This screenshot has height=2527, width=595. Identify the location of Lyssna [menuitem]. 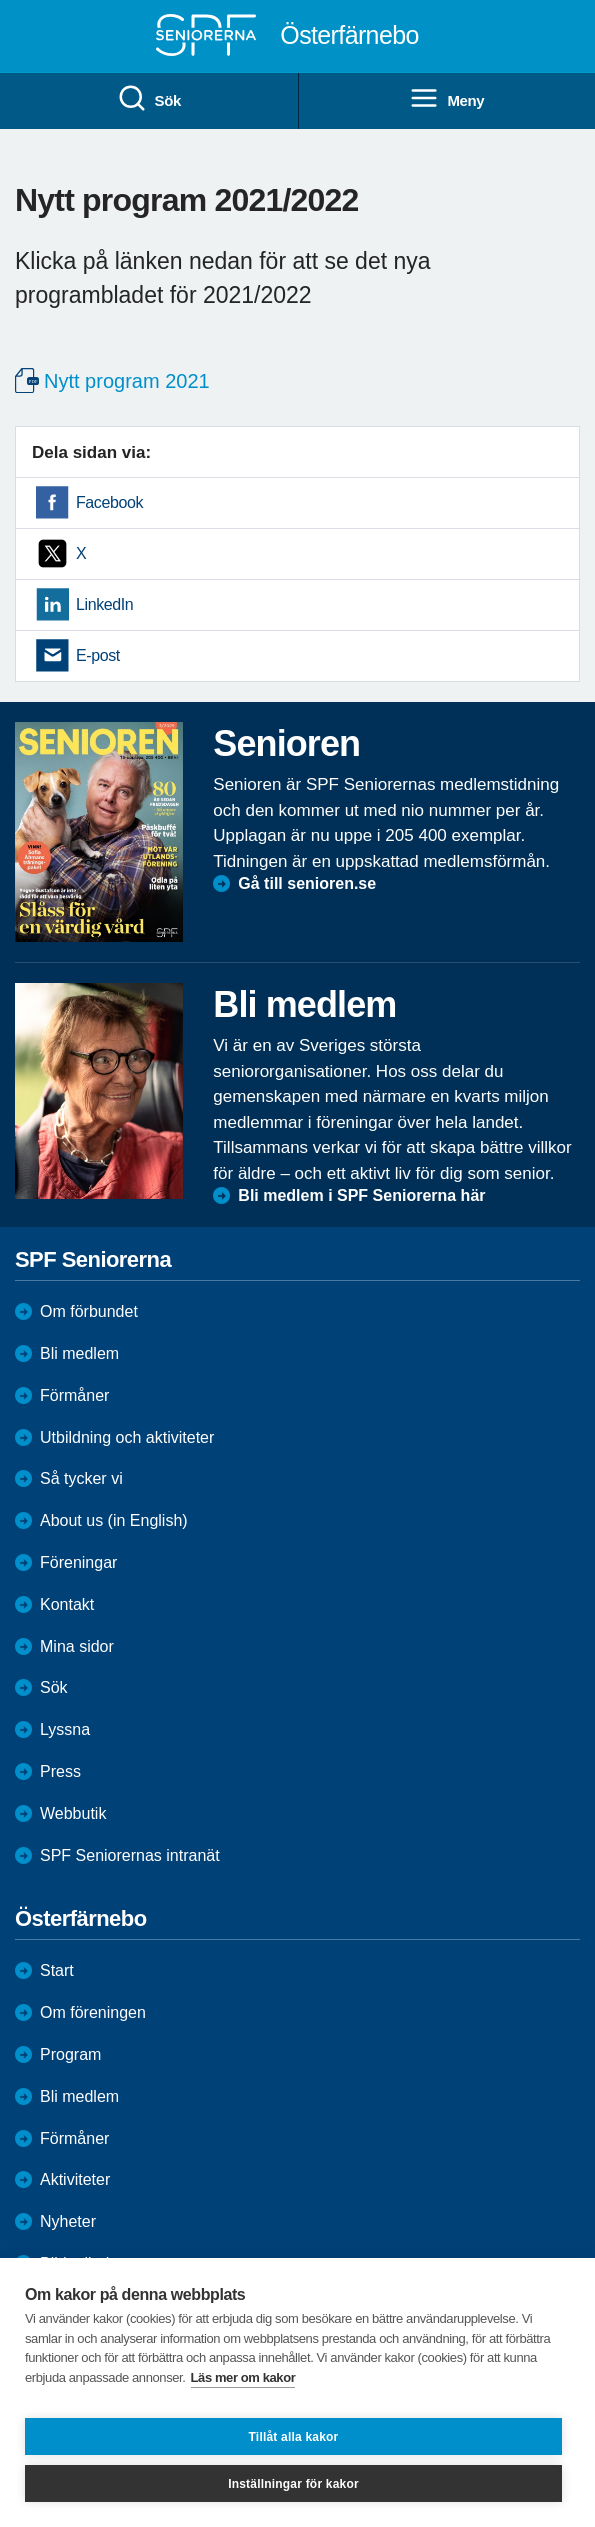
(65, 1729).